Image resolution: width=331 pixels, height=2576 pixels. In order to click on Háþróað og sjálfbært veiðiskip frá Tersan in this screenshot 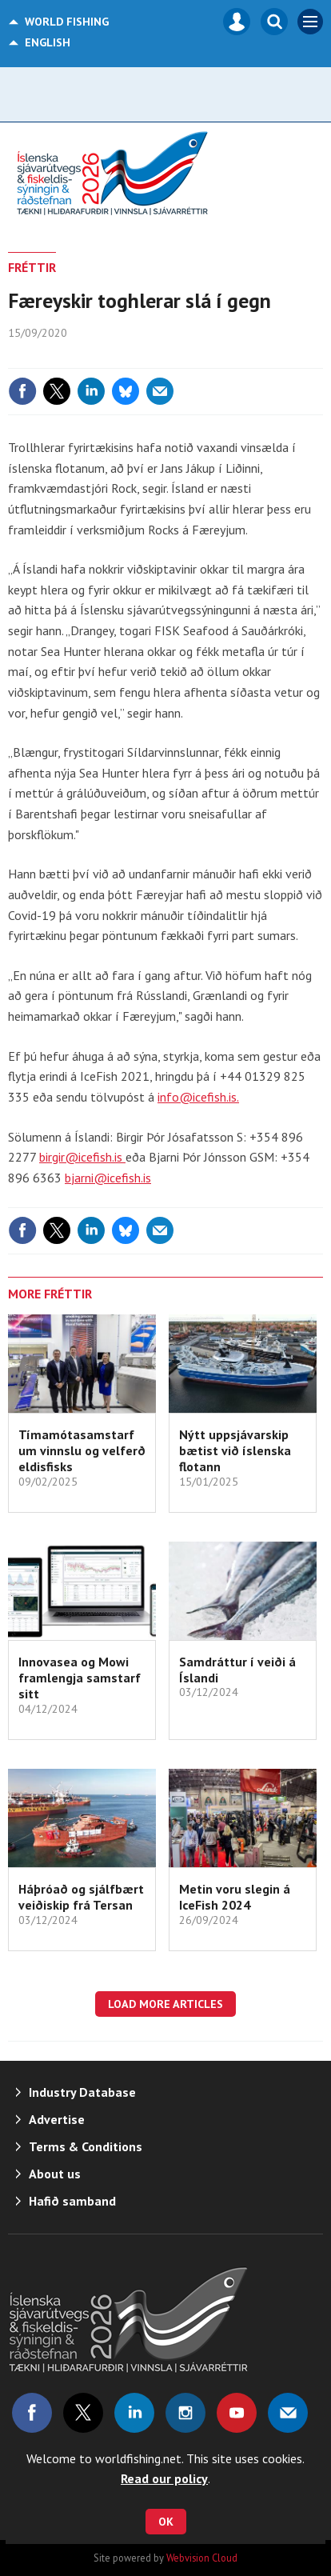, I will do `click(81, 1897)`.